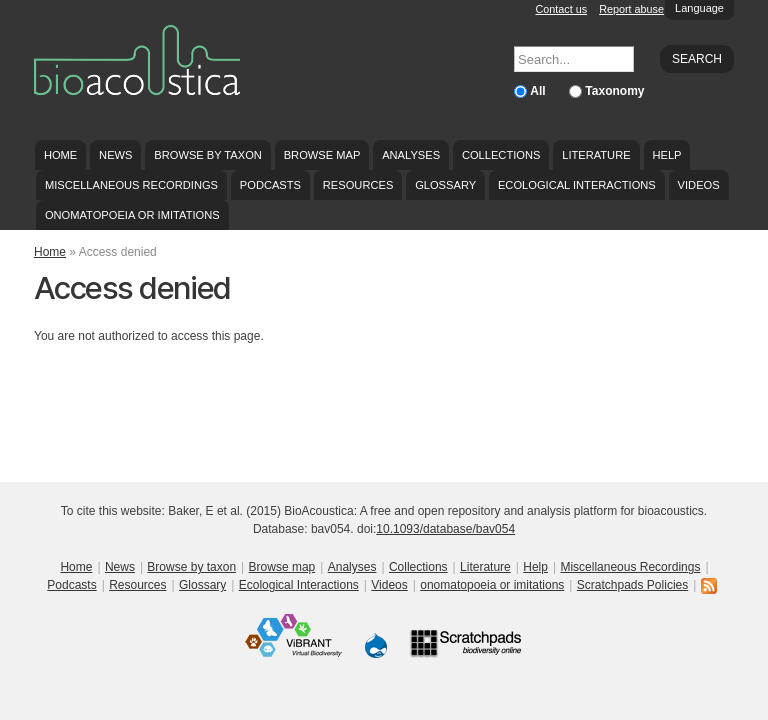 Image resolution: width=768 pixels, height=720 pixels. Describe the element at coordinates (358, 185) in the screenshot. I see `Resources` at that location.